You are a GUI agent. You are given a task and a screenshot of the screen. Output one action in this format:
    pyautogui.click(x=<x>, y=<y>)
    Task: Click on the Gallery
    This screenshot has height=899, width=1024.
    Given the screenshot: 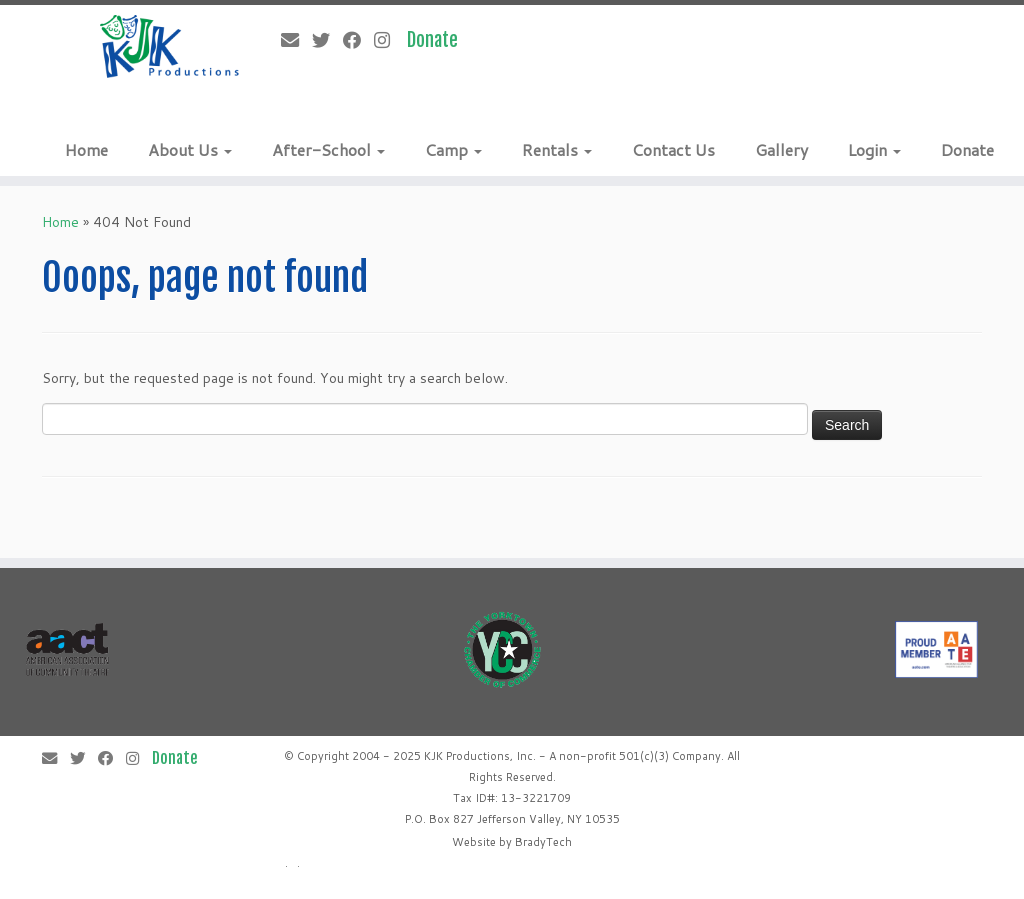 What is the action you would take?
    pyautogui.click(x=781, y=149)
    